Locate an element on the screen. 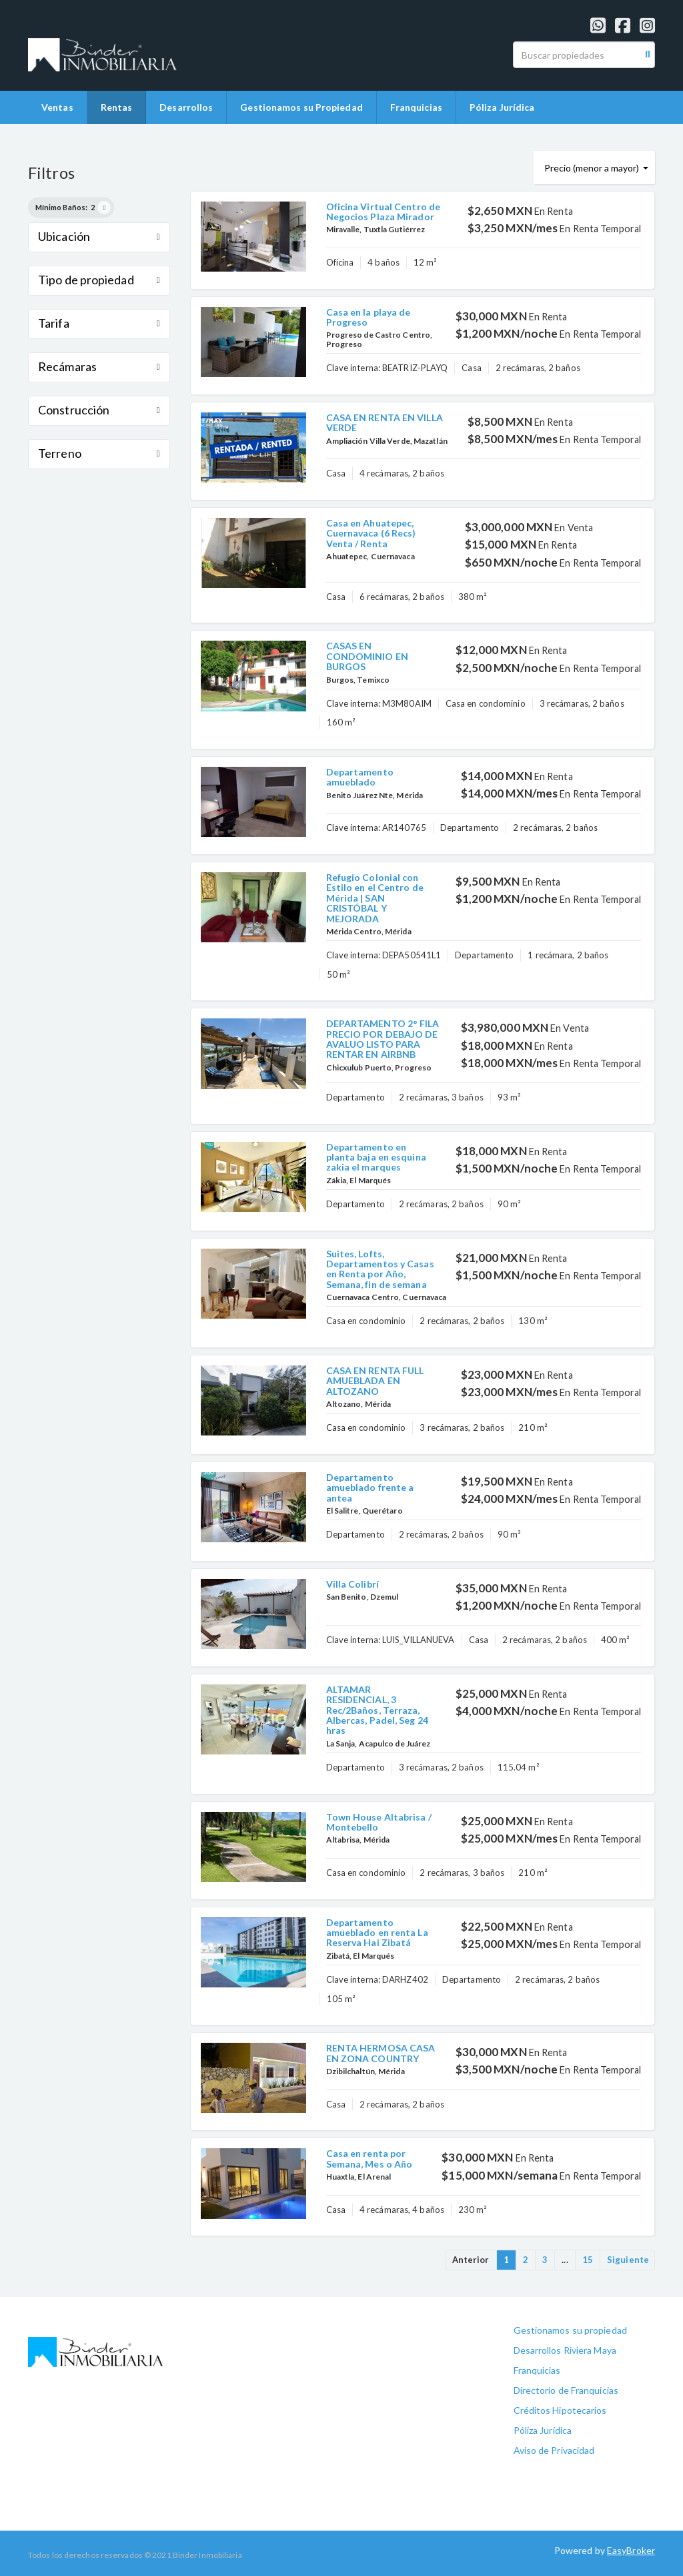 The height and width of the screenshot is (2576, 683). Rentas is located at coordinates (117, 107).